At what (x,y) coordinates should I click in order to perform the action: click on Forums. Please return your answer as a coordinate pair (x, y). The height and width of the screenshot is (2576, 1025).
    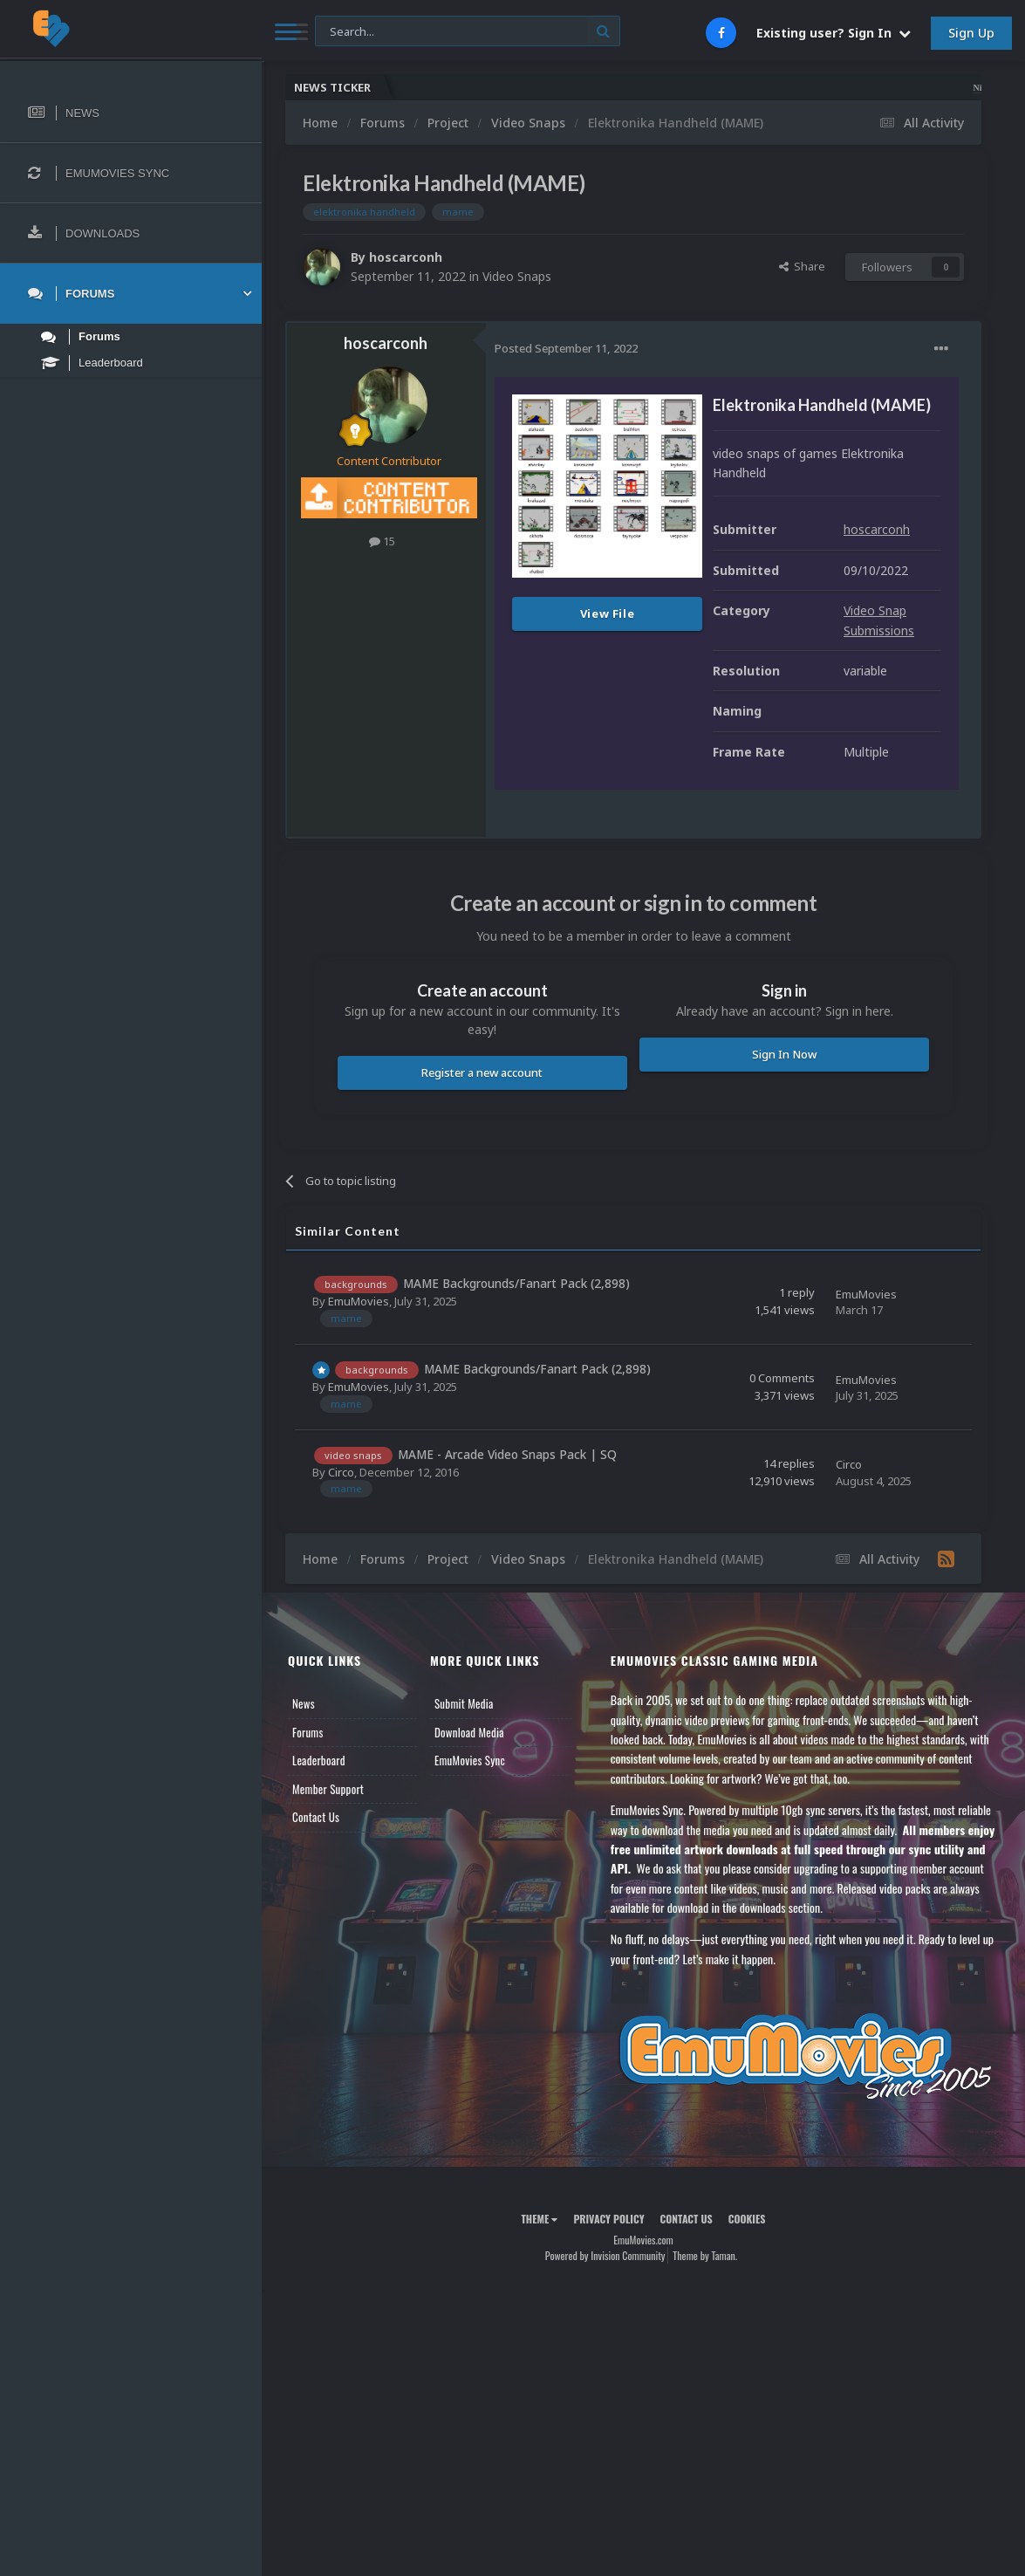
    Looking at the image, I should click on (308, 1732).